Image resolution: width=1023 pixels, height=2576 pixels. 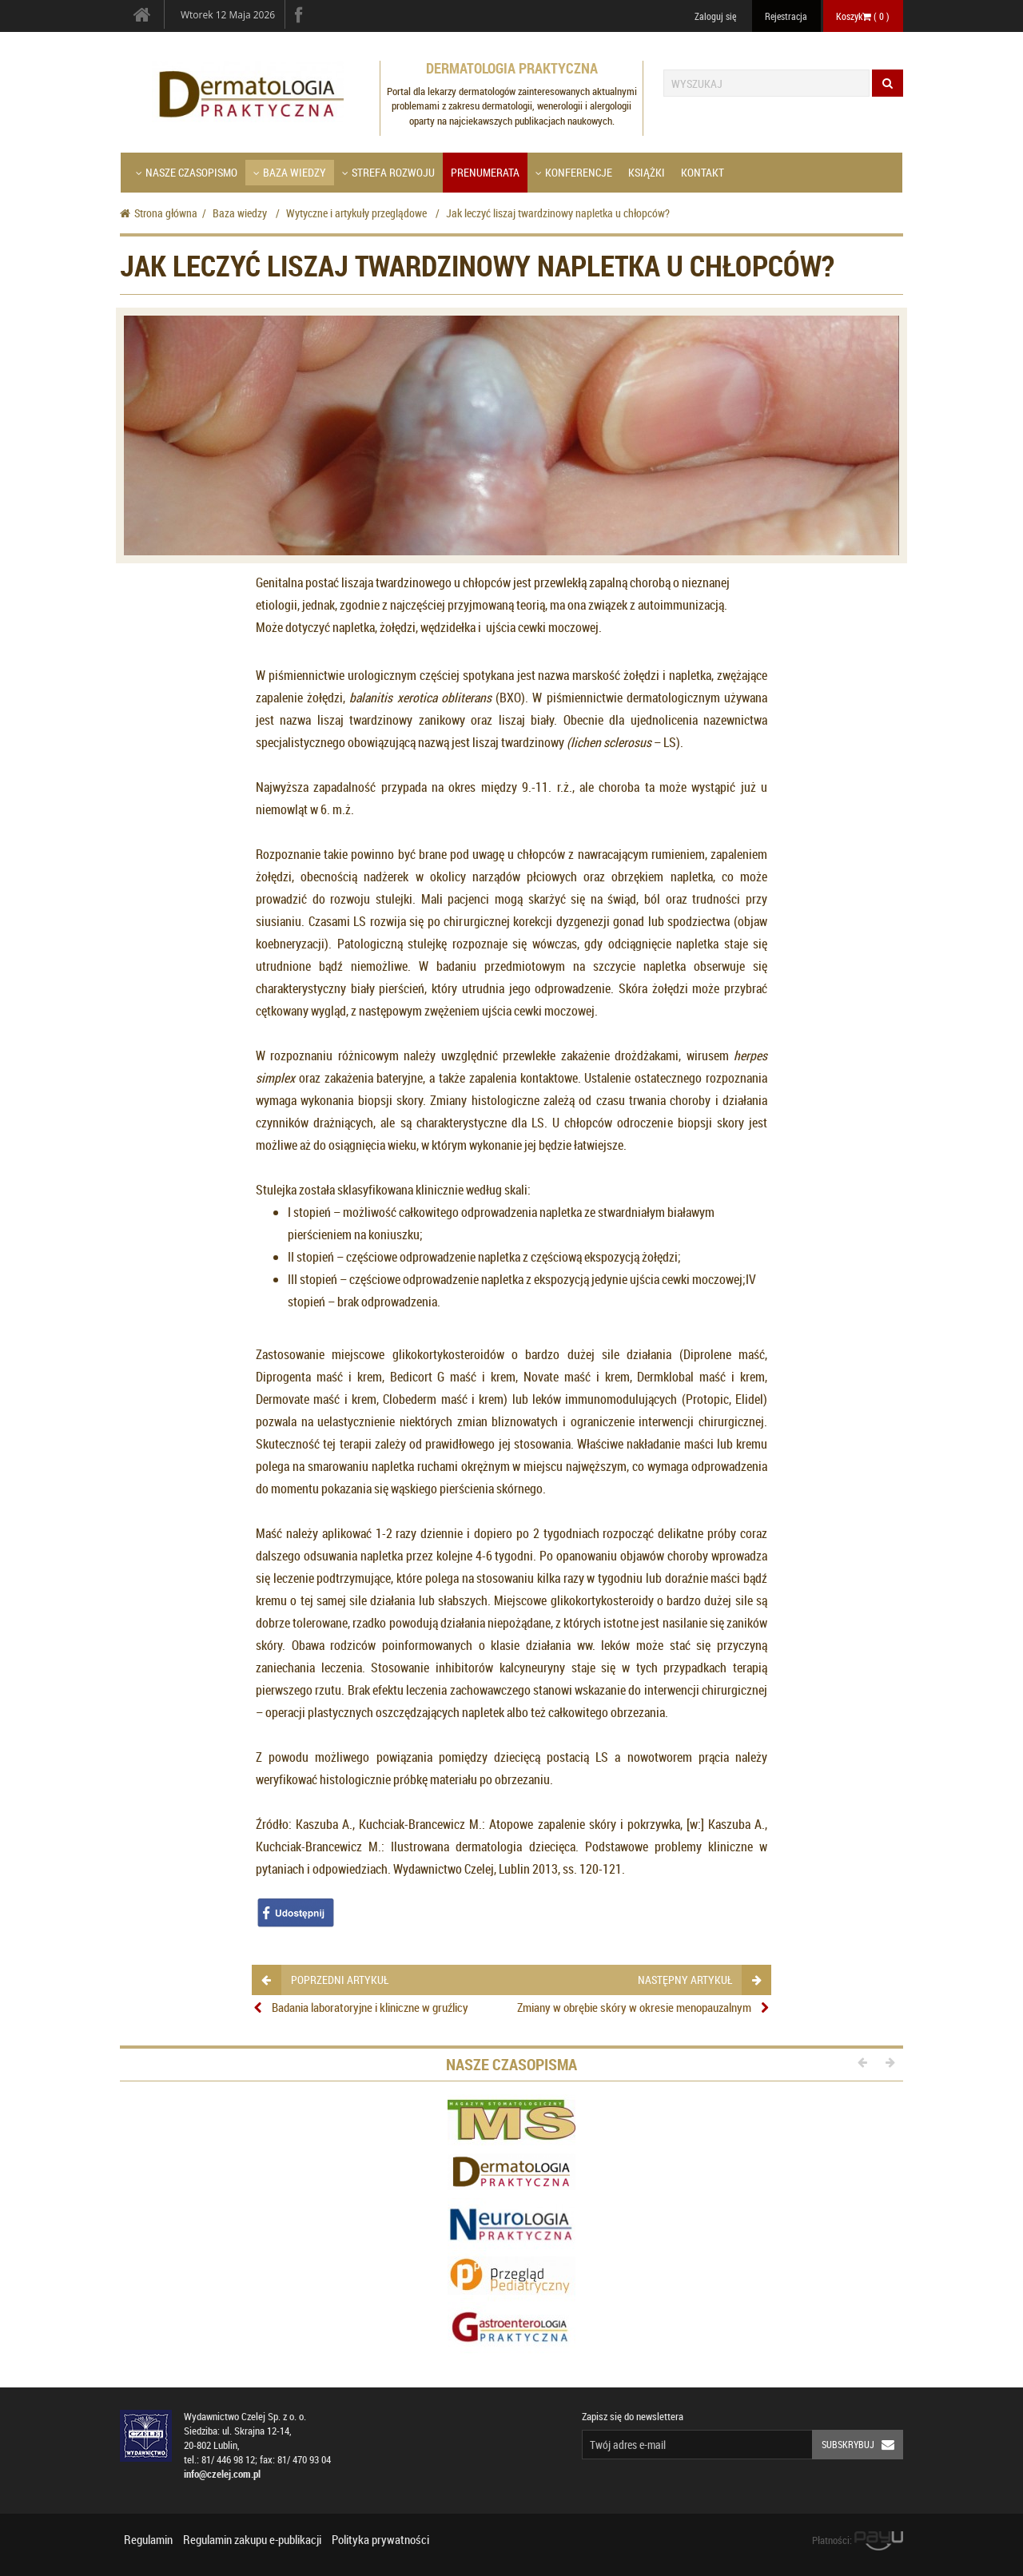 What do you see at coordinates (388, 172) in the screenshot?
I see `Strefa Rozwoju` at bounding box center [388, 172].